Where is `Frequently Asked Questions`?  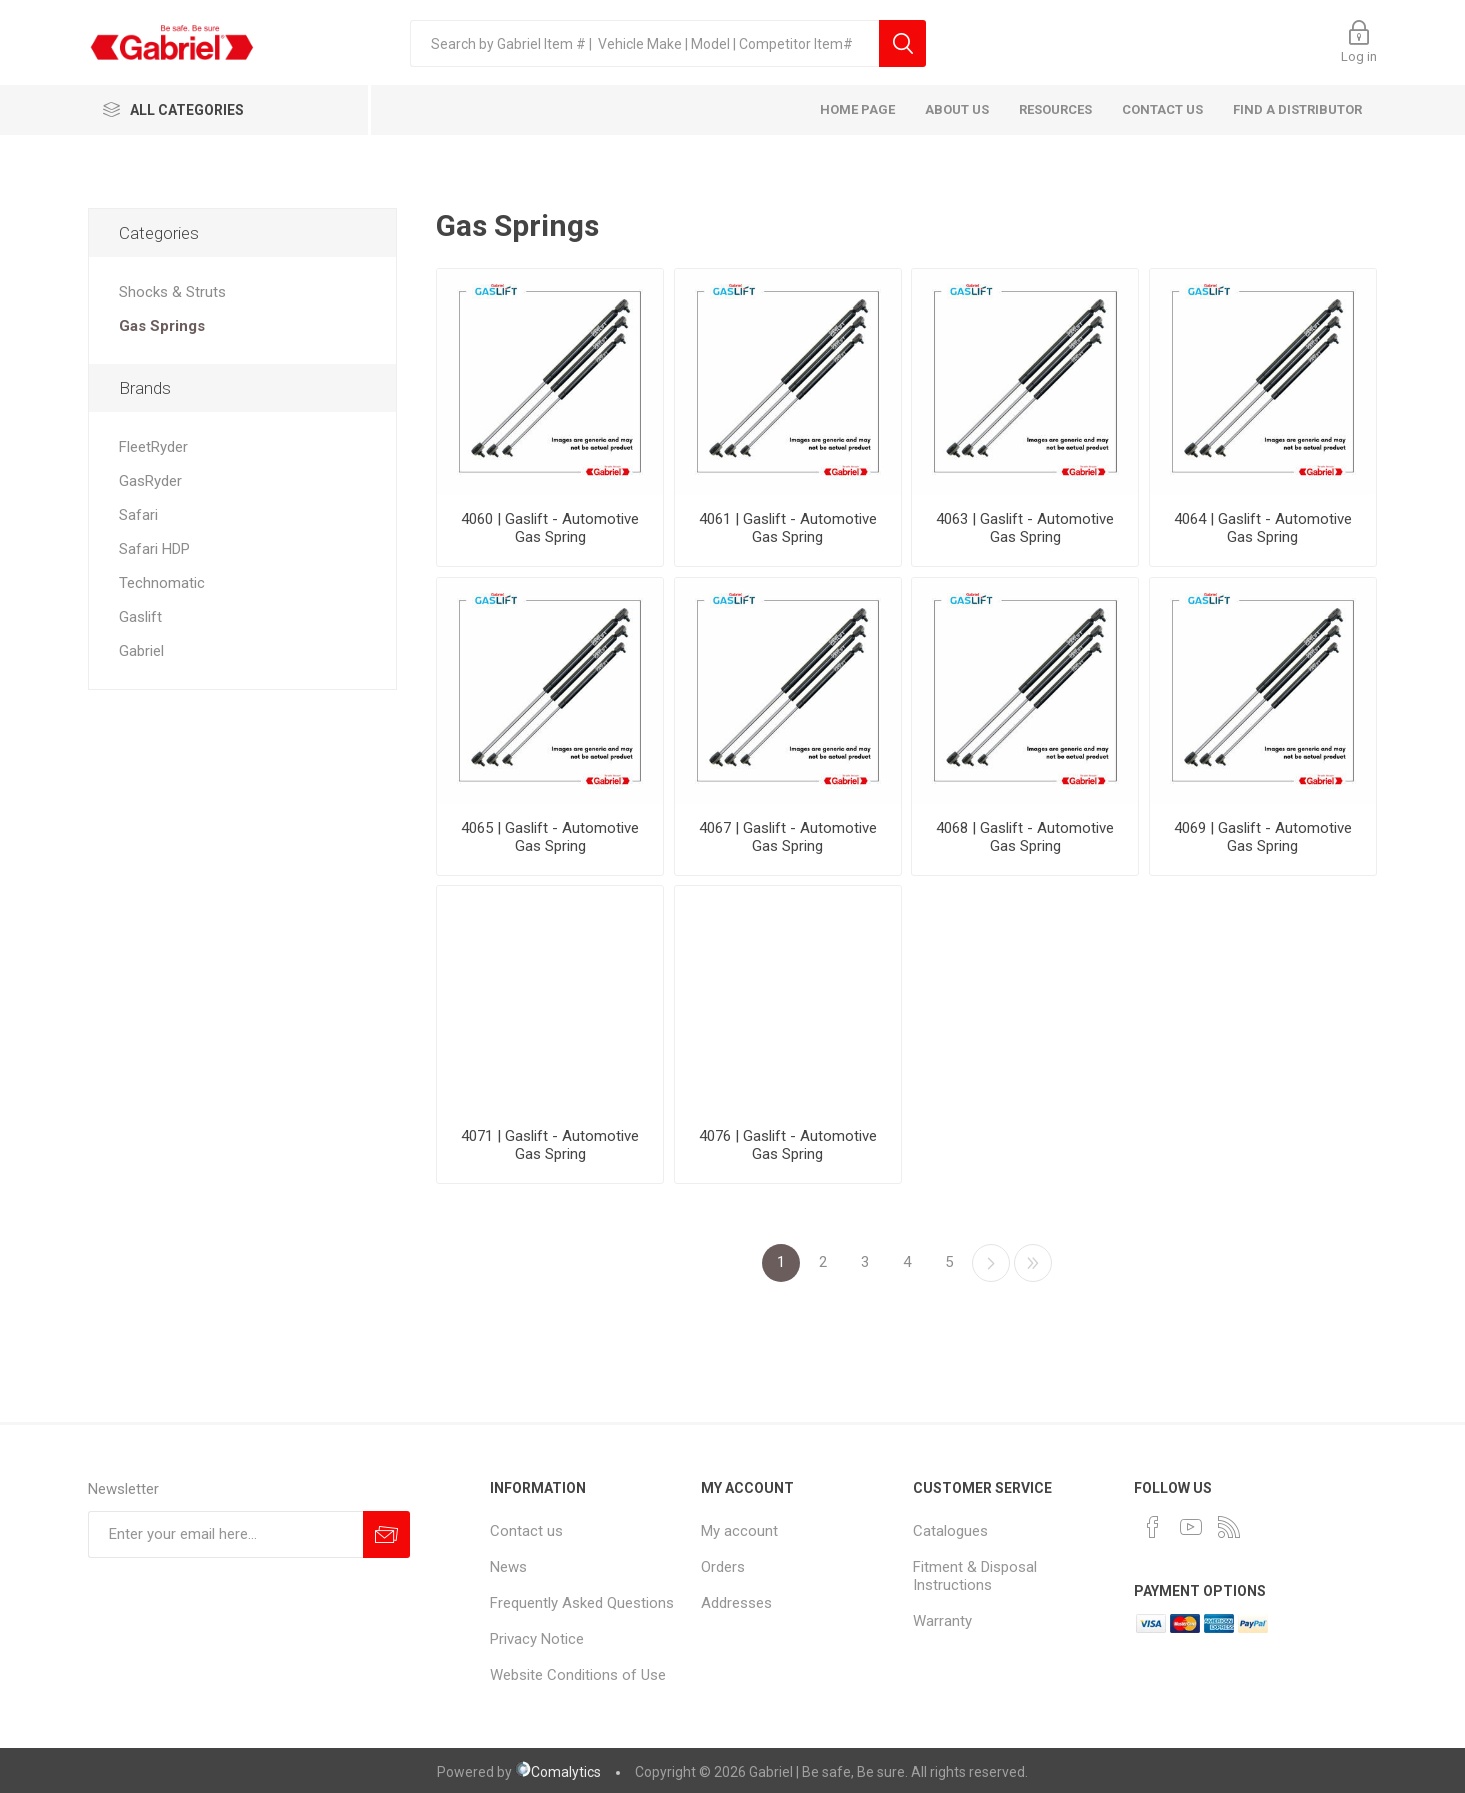
Frequently Asked Questions is located at coordinates (582, 1603).